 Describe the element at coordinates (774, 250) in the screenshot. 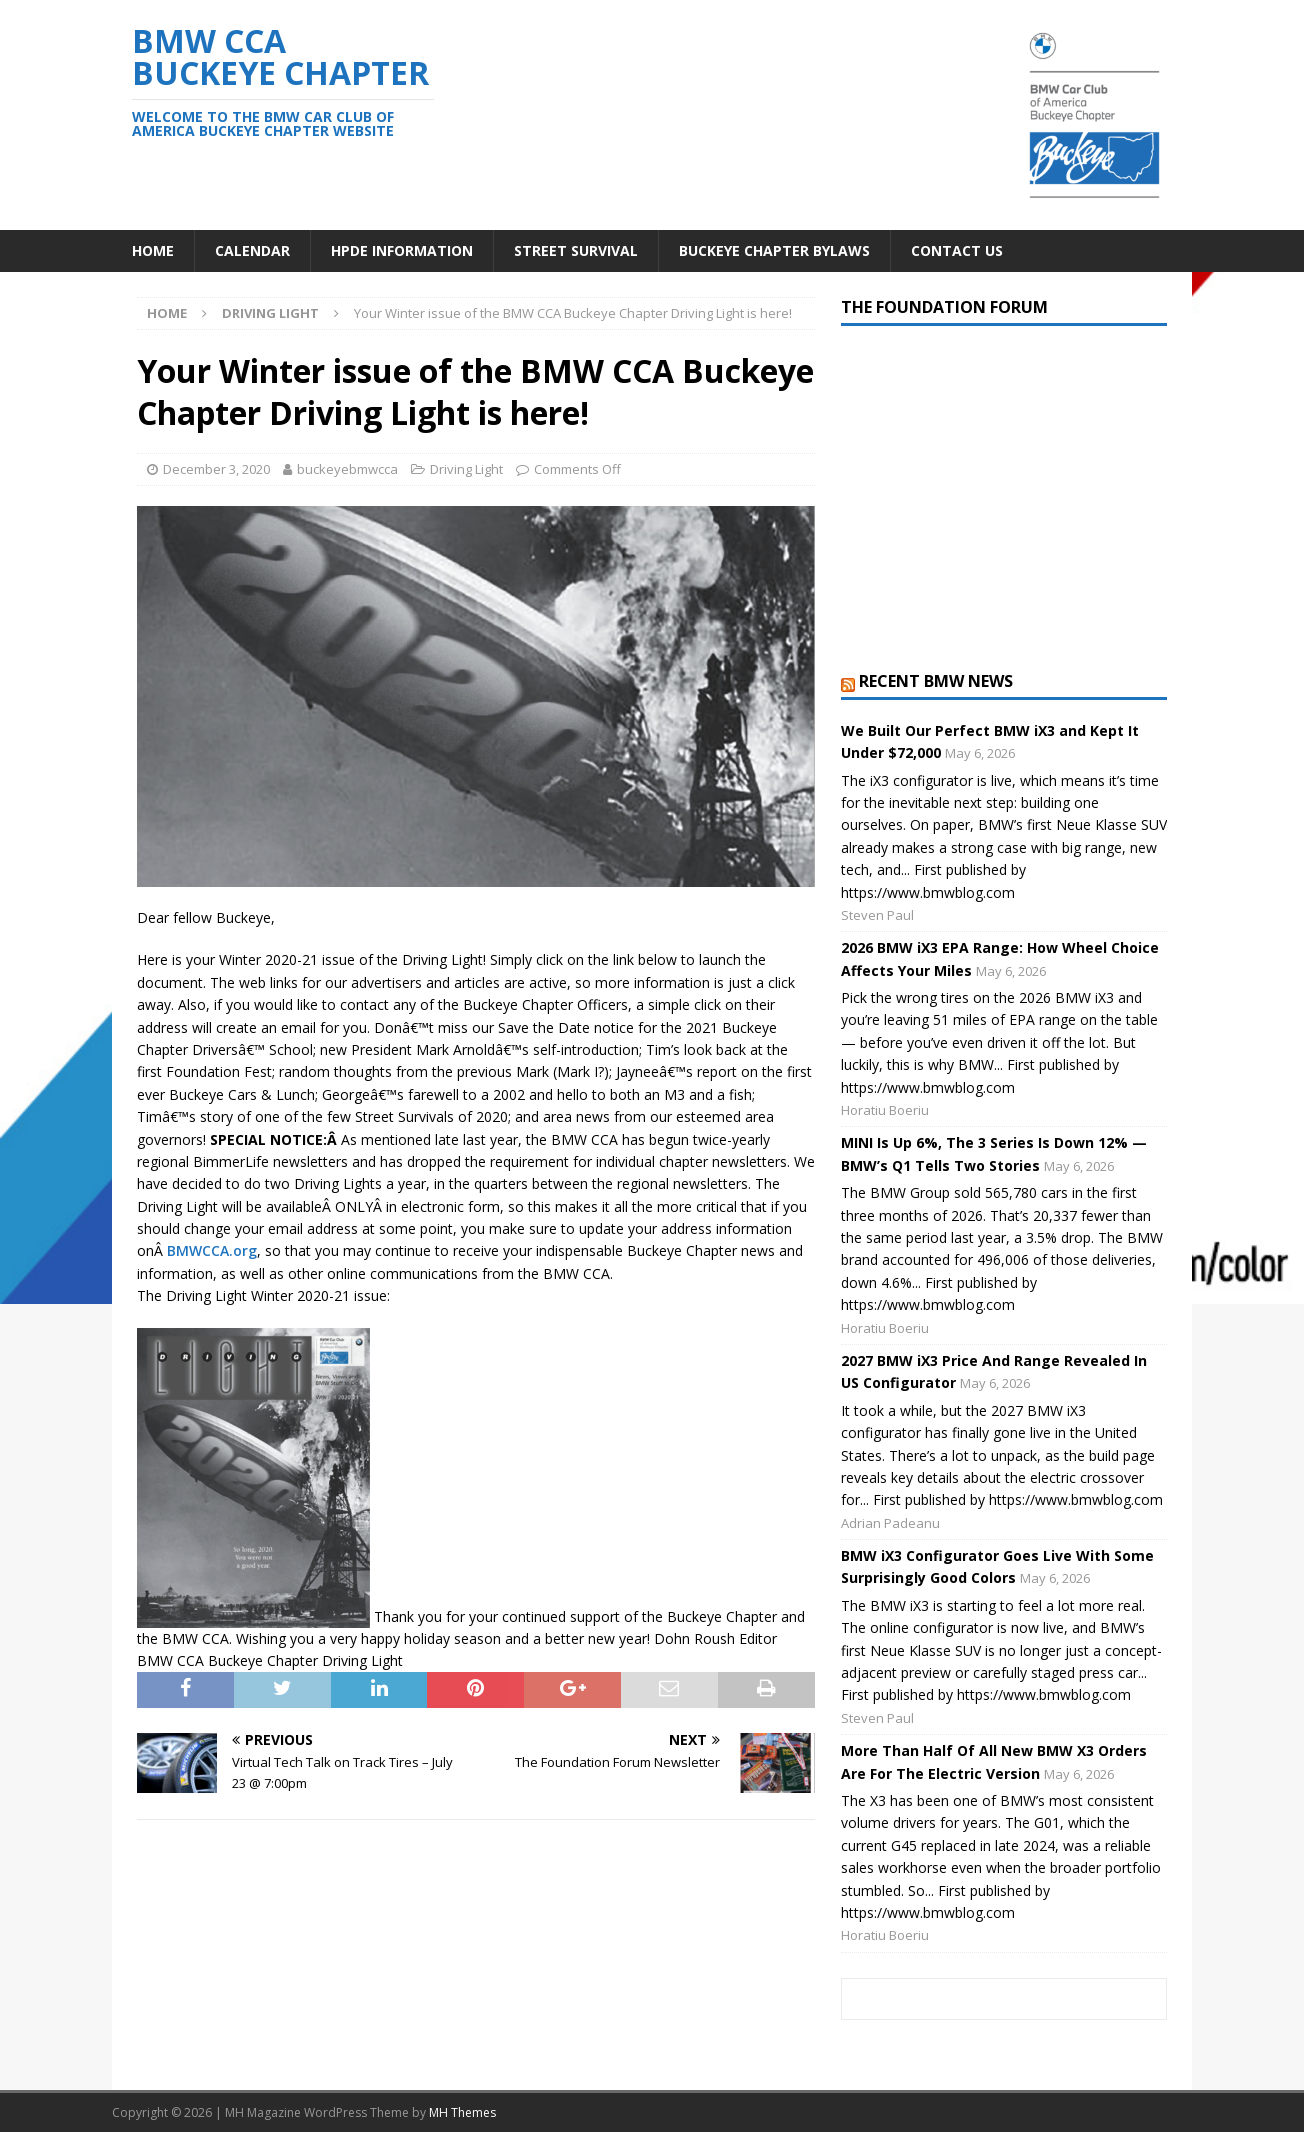

I see `Buckeye Chapter Bylaws` at that location.